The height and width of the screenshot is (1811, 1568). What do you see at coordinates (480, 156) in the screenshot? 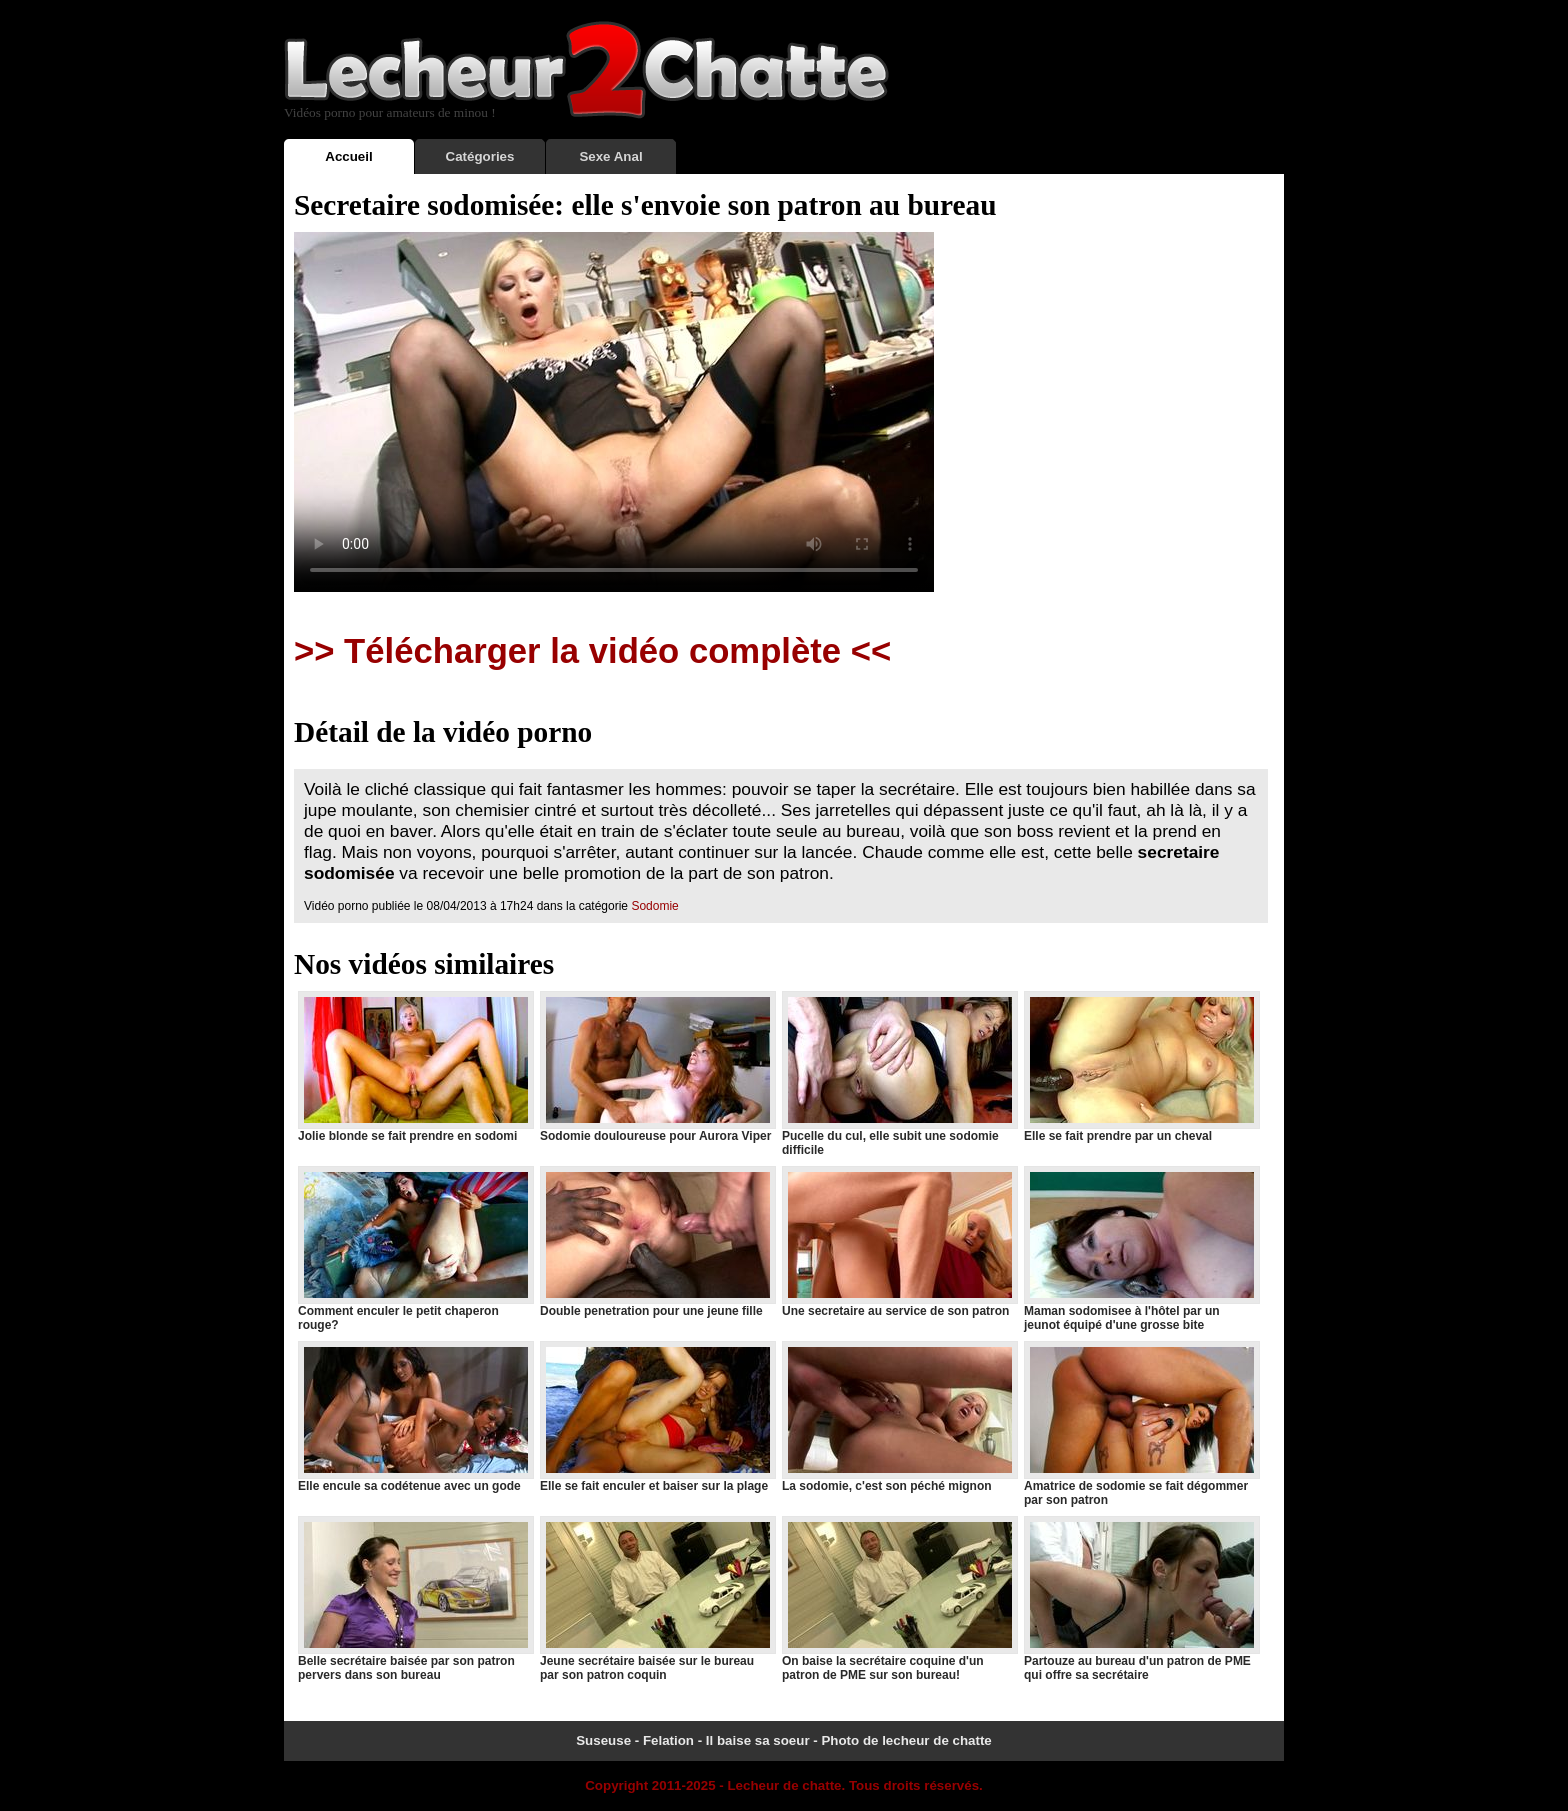
I see `Catégories` at bounding box center [480, 156].